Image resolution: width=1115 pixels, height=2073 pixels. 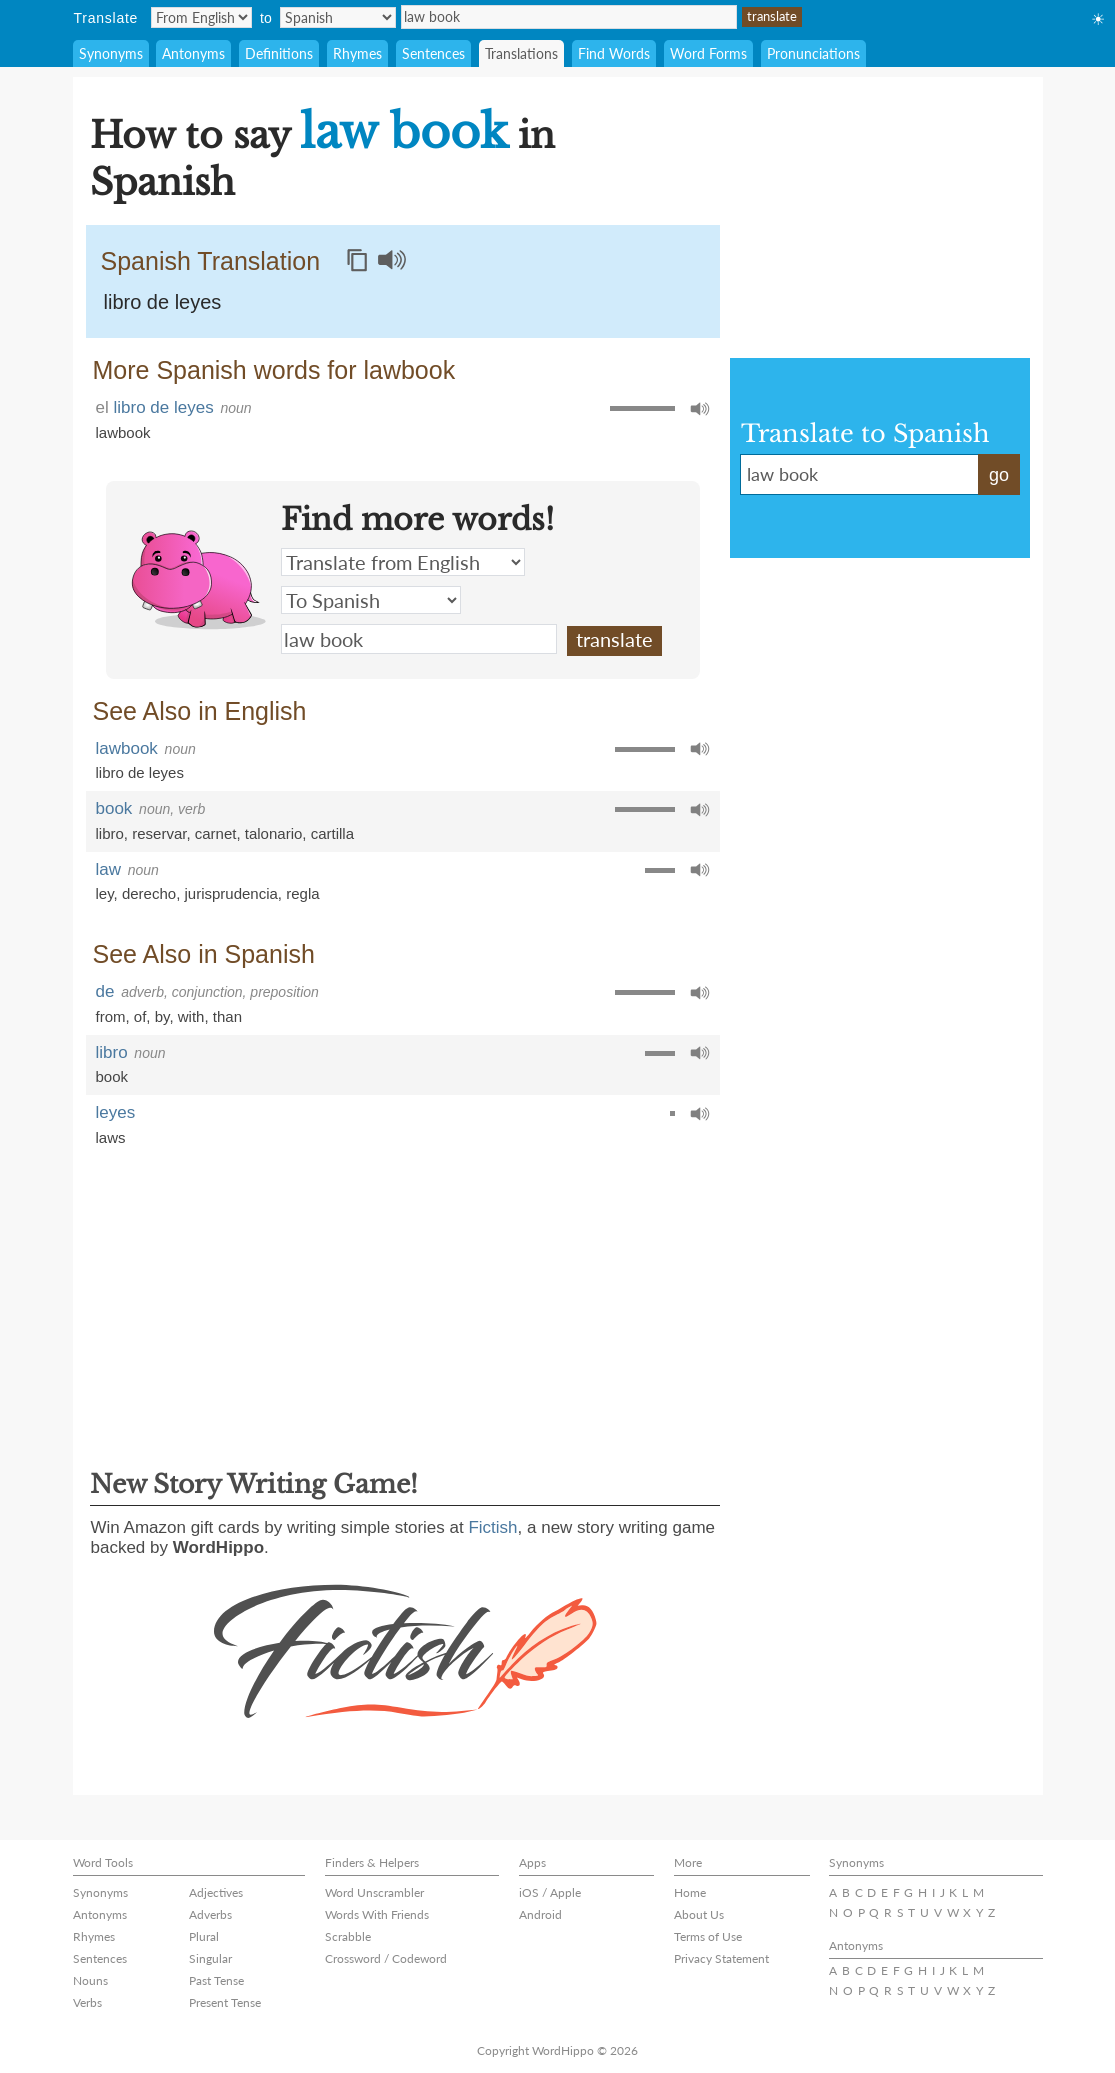 I want to click on Scrabble, so click(x=348, y=1936).